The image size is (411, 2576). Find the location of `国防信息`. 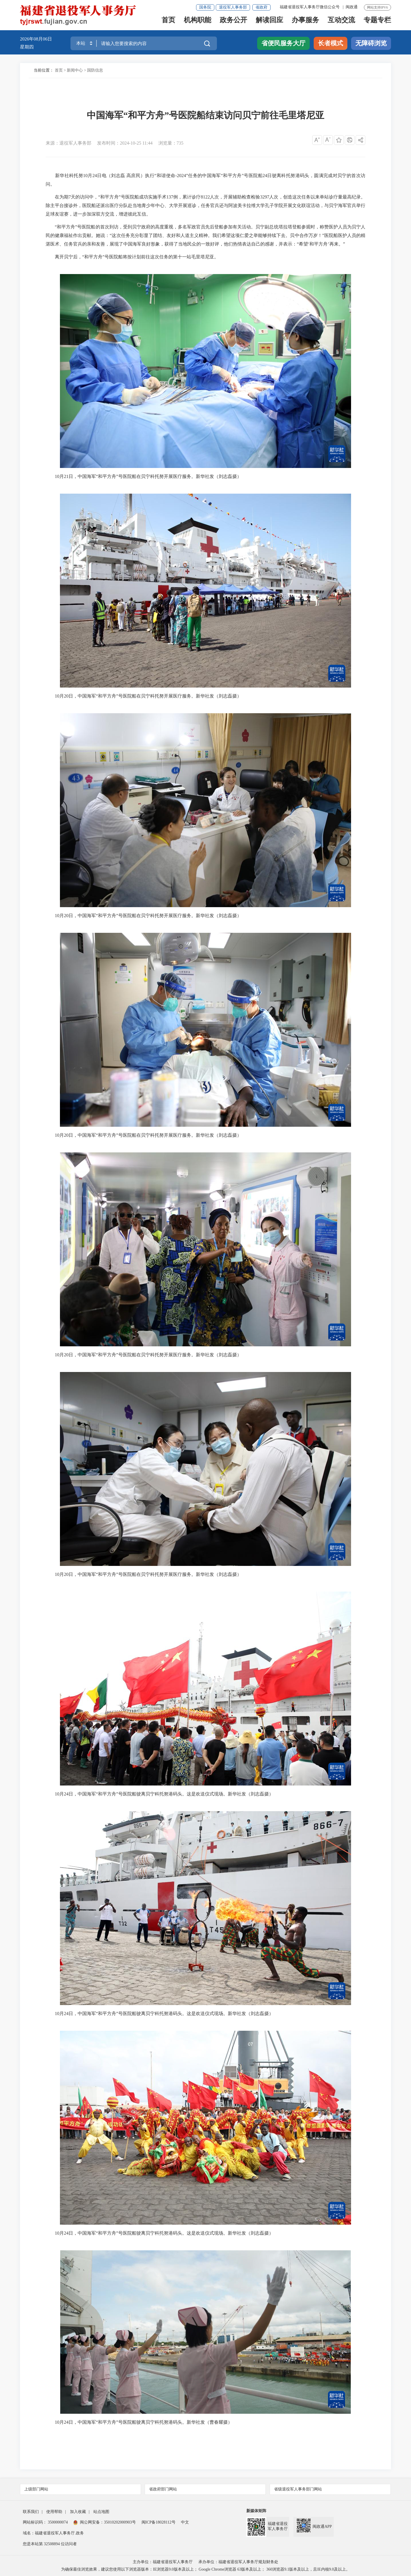

国防信息 is located at coordinates (95, 70).